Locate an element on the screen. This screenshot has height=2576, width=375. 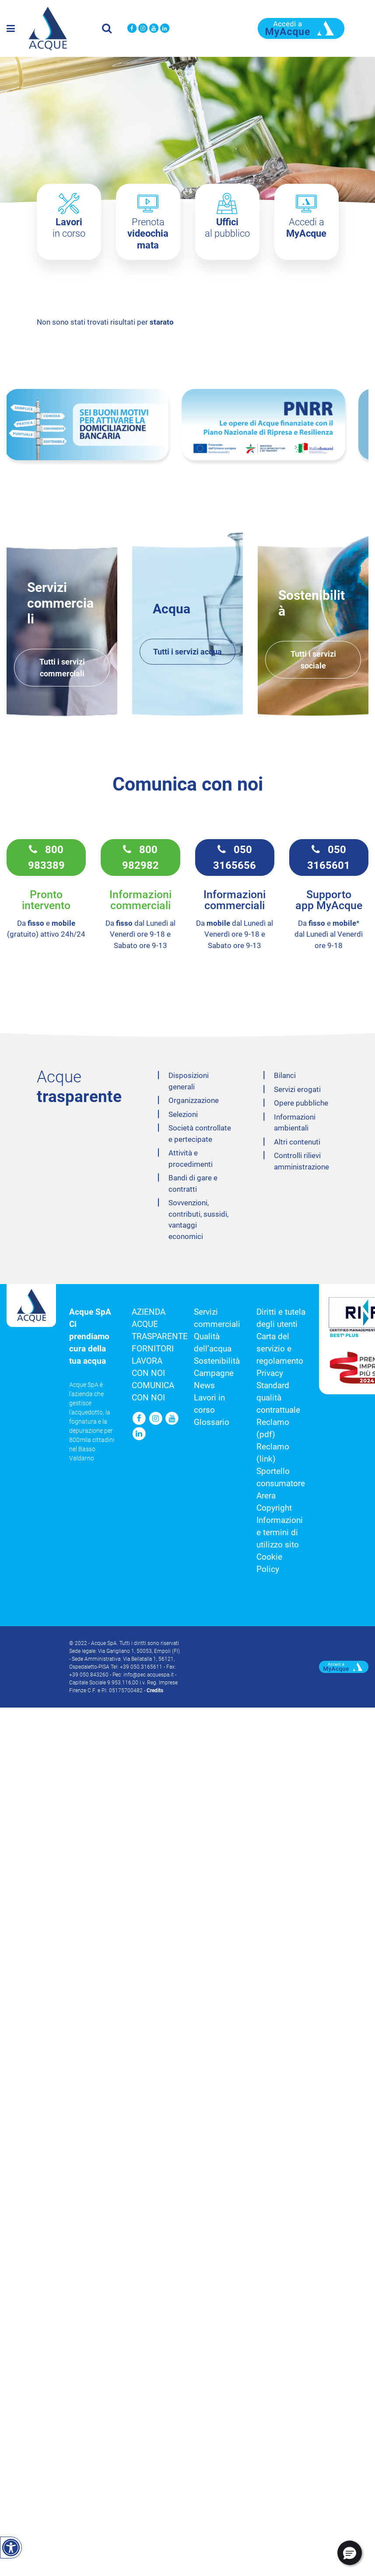
Tutti i servizi sociale is located at coordinates (313, 656).